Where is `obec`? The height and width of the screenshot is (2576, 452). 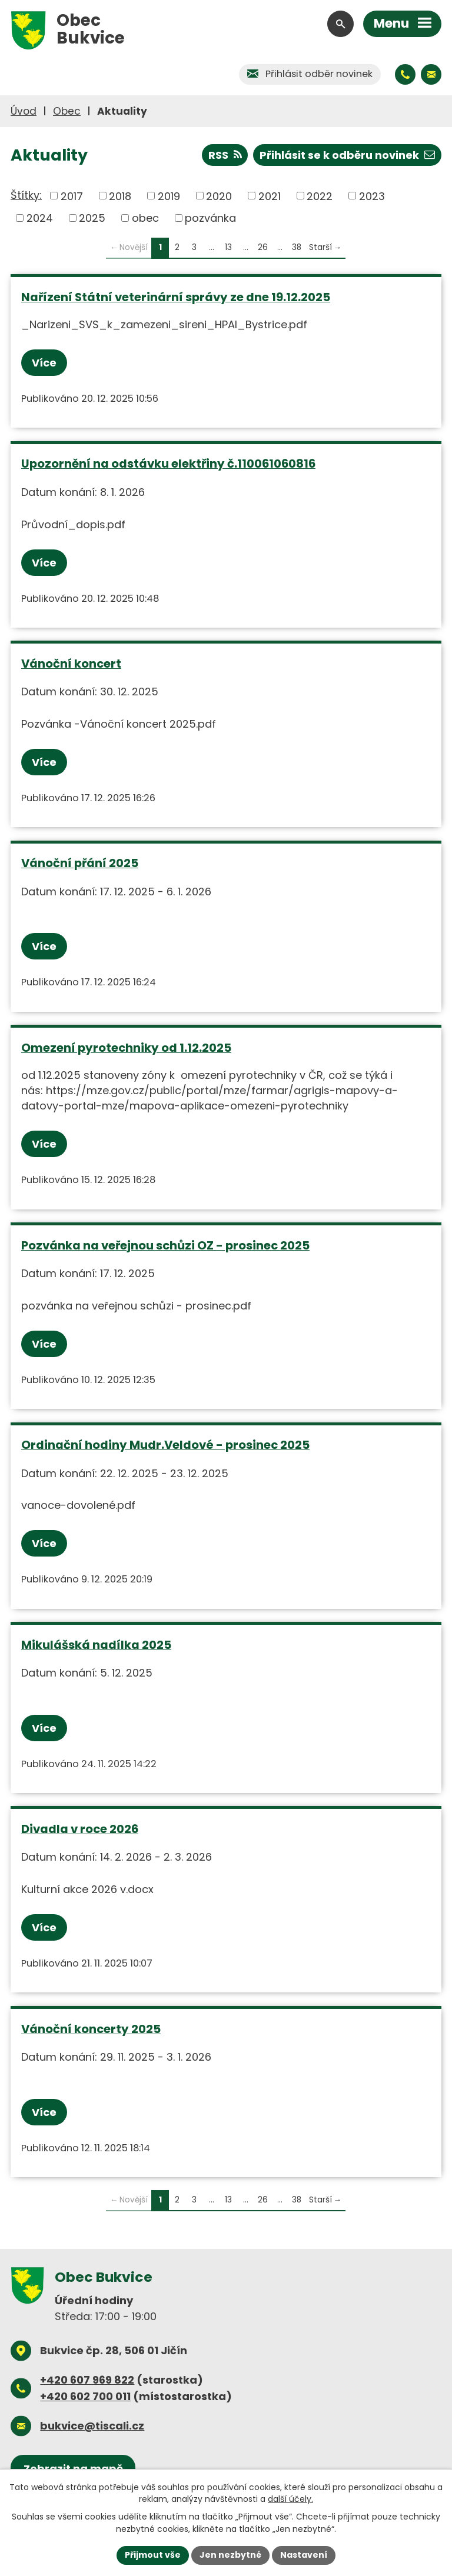 obec is located at coordinates (145, 218).